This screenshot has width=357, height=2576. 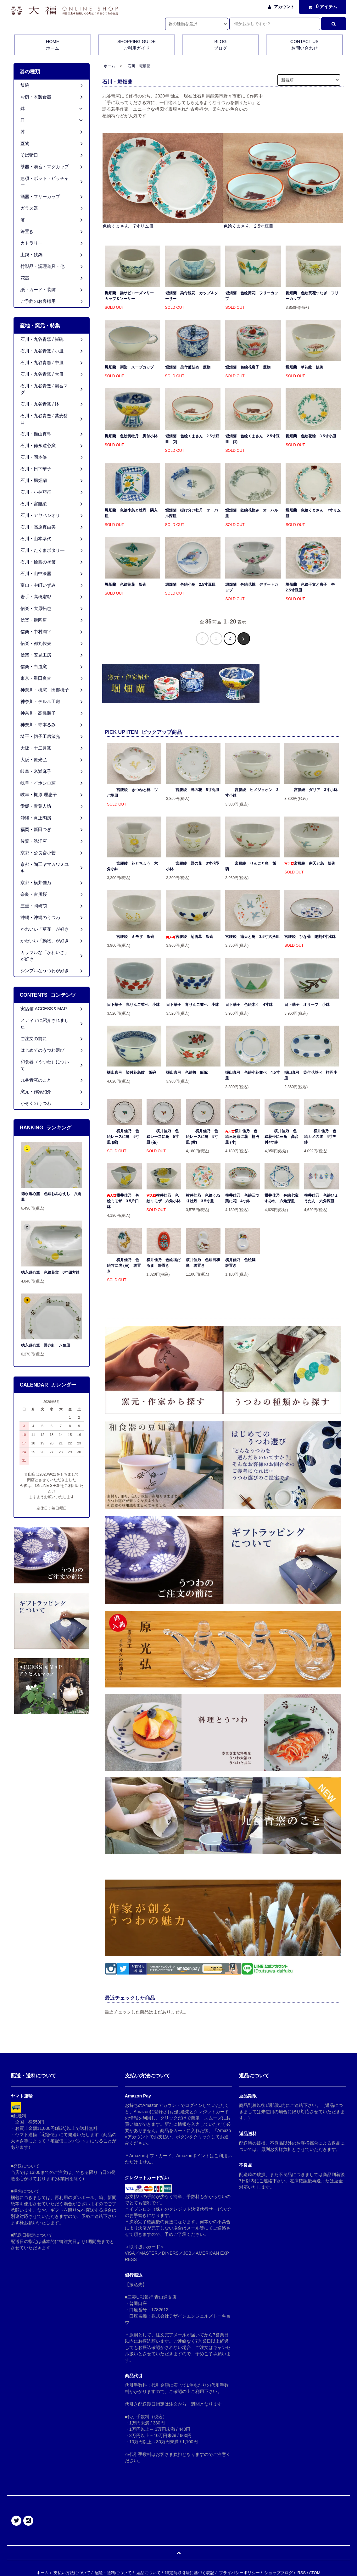 I want to click on BLOG, so click(x=220, y=45).